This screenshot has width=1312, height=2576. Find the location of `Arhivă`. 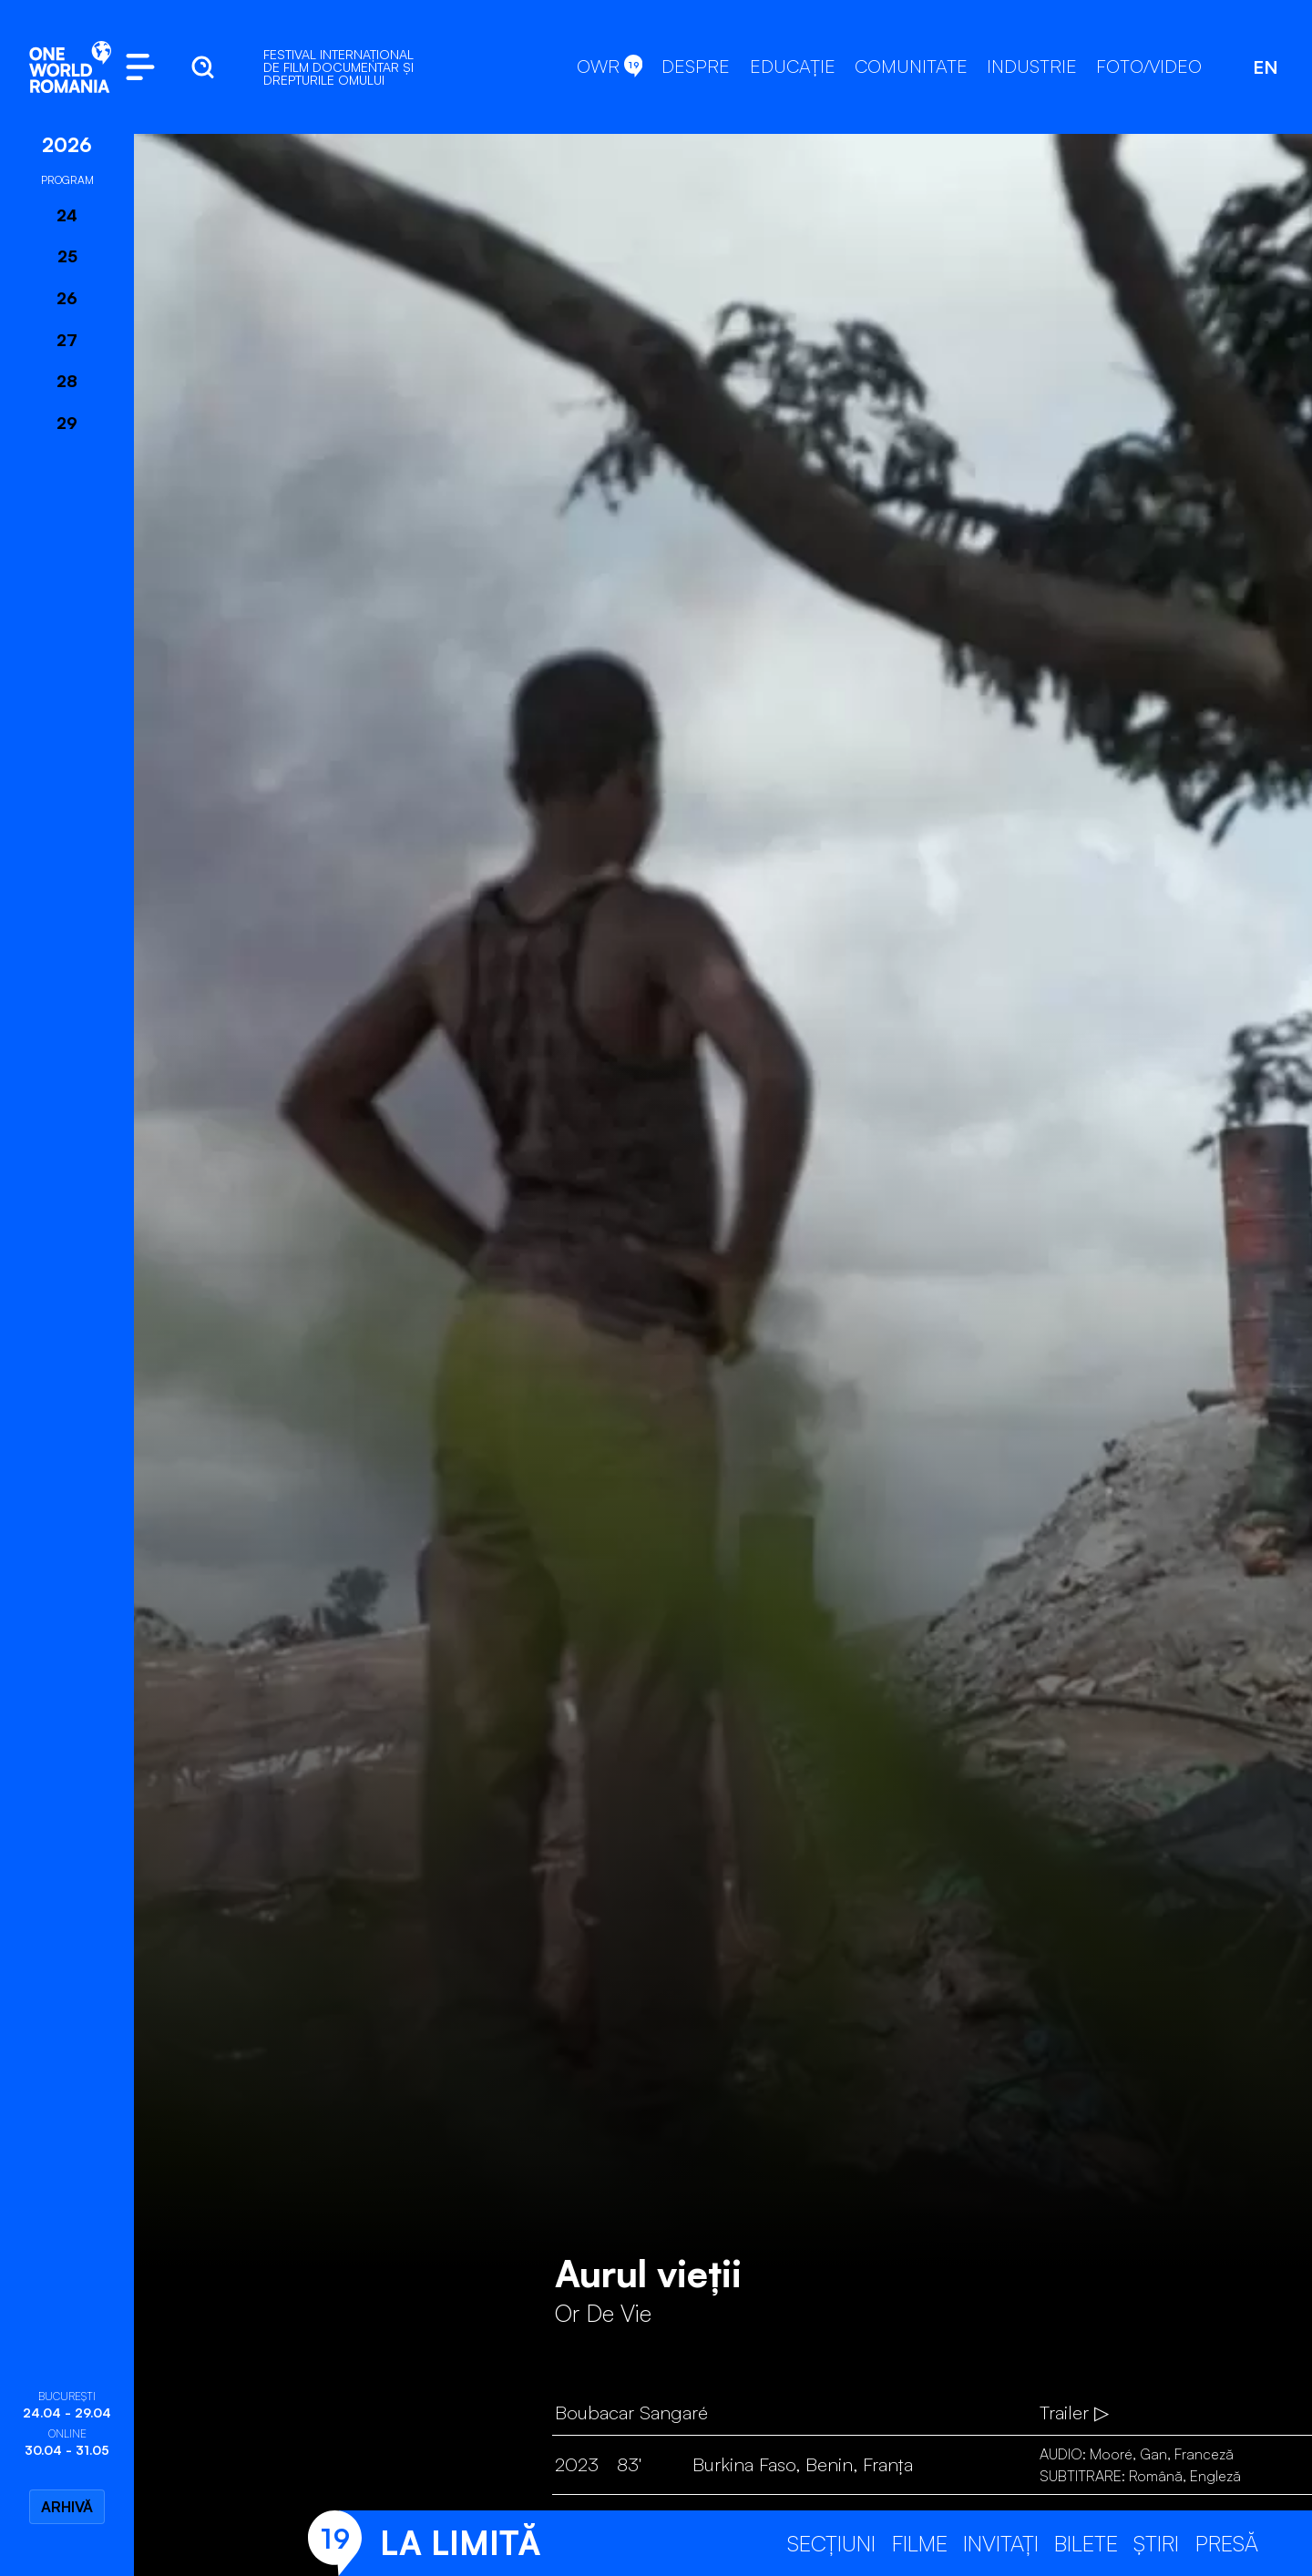

Arhivă is located at coordinates (67, 2507).